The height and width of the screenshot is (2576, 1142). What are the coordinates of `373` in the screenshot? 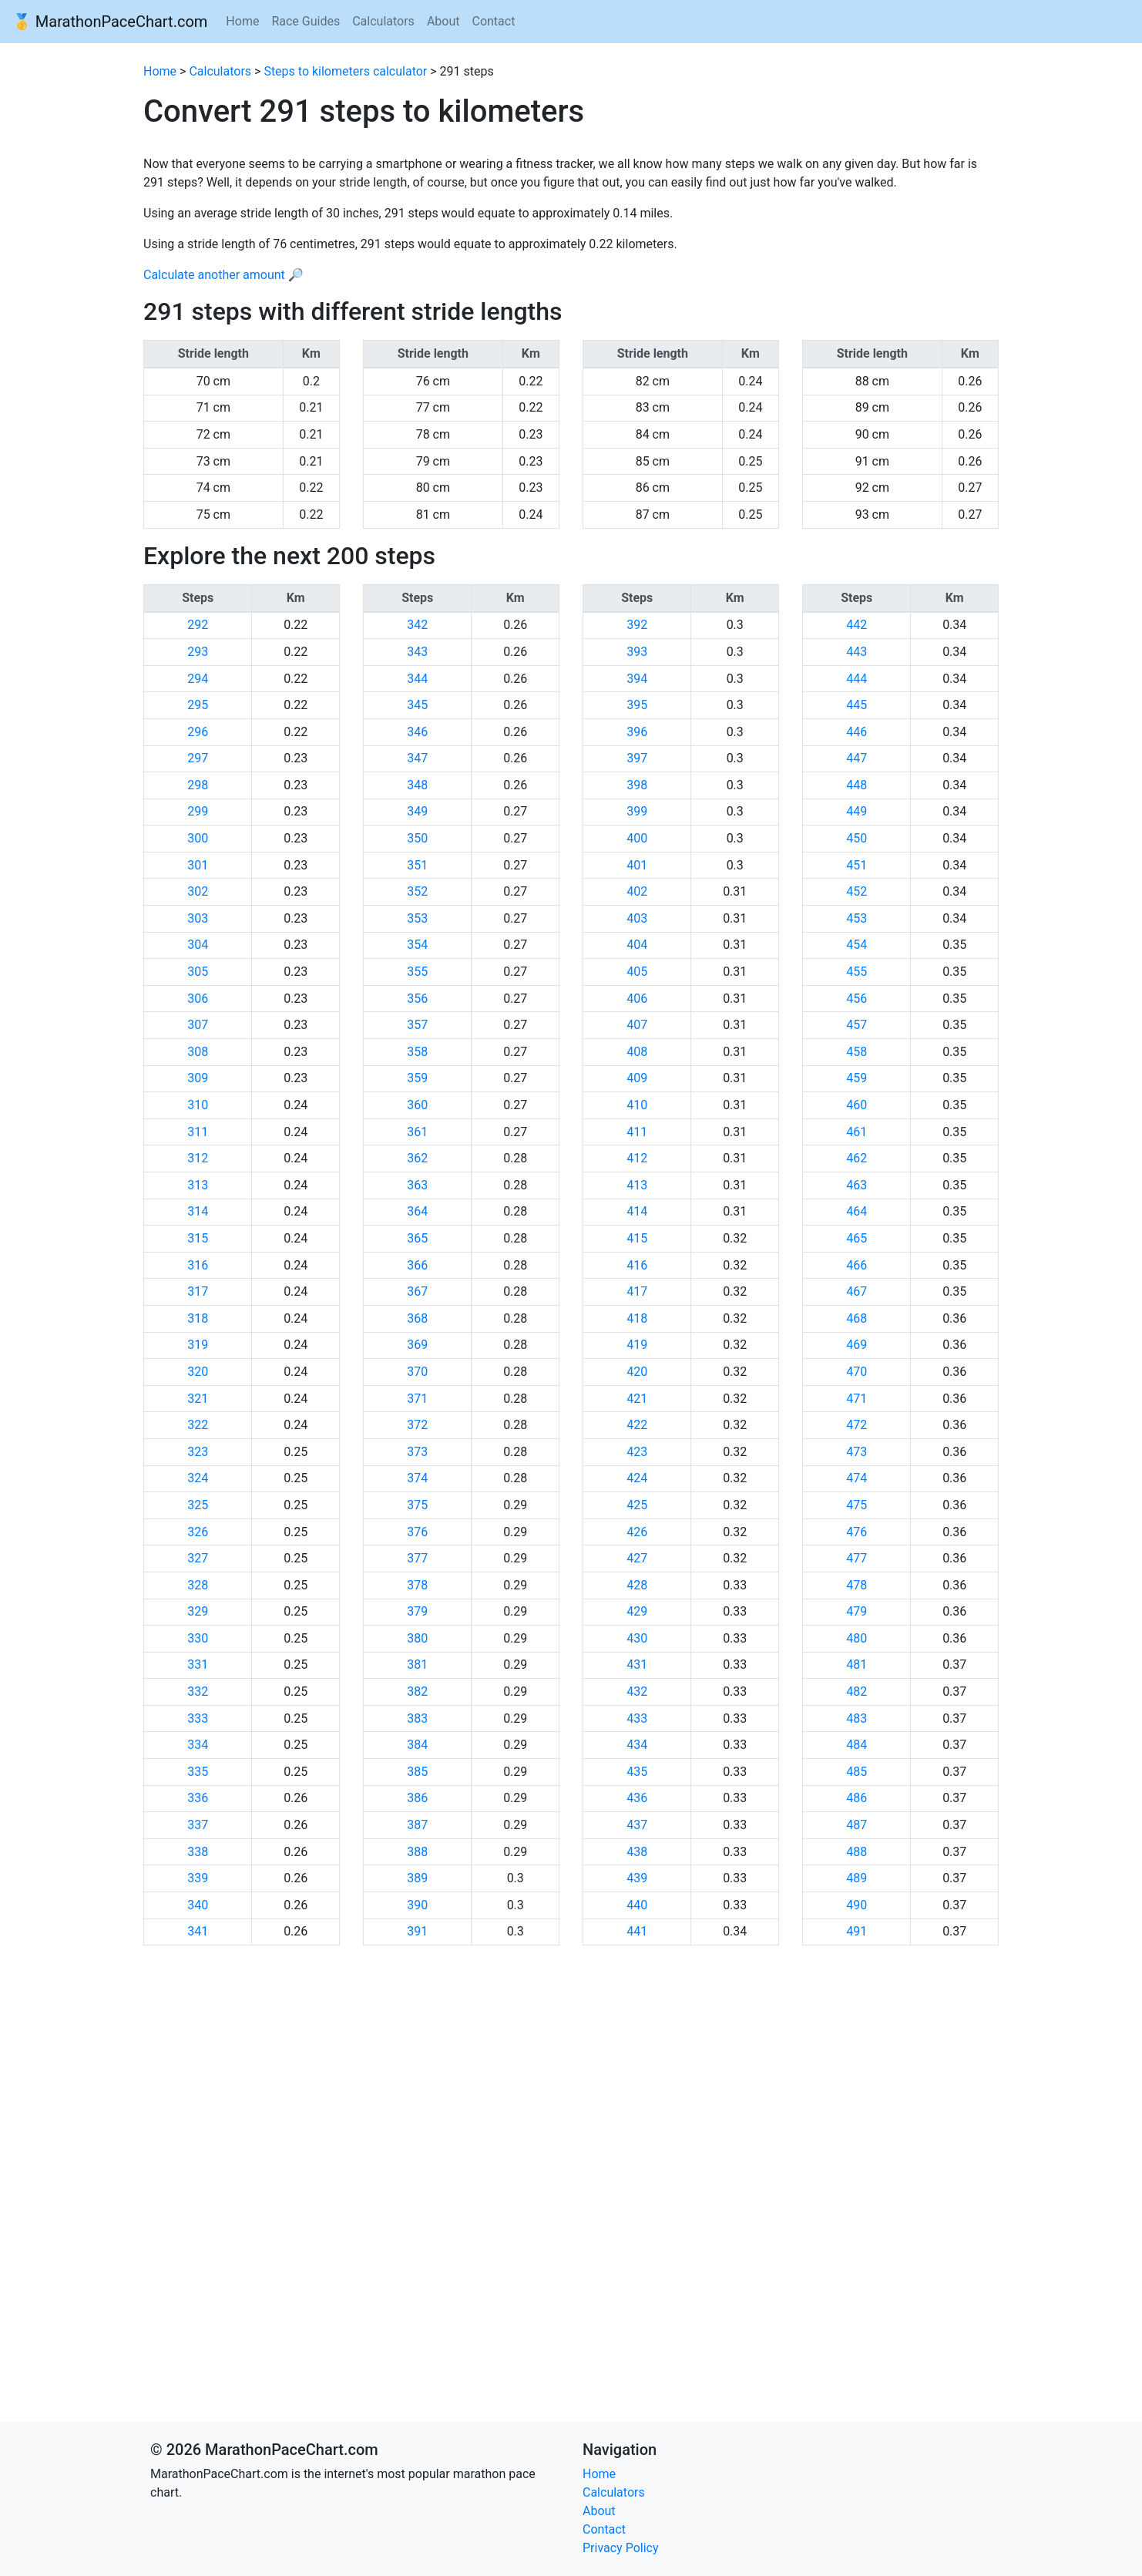 It's located at (417, 1451).